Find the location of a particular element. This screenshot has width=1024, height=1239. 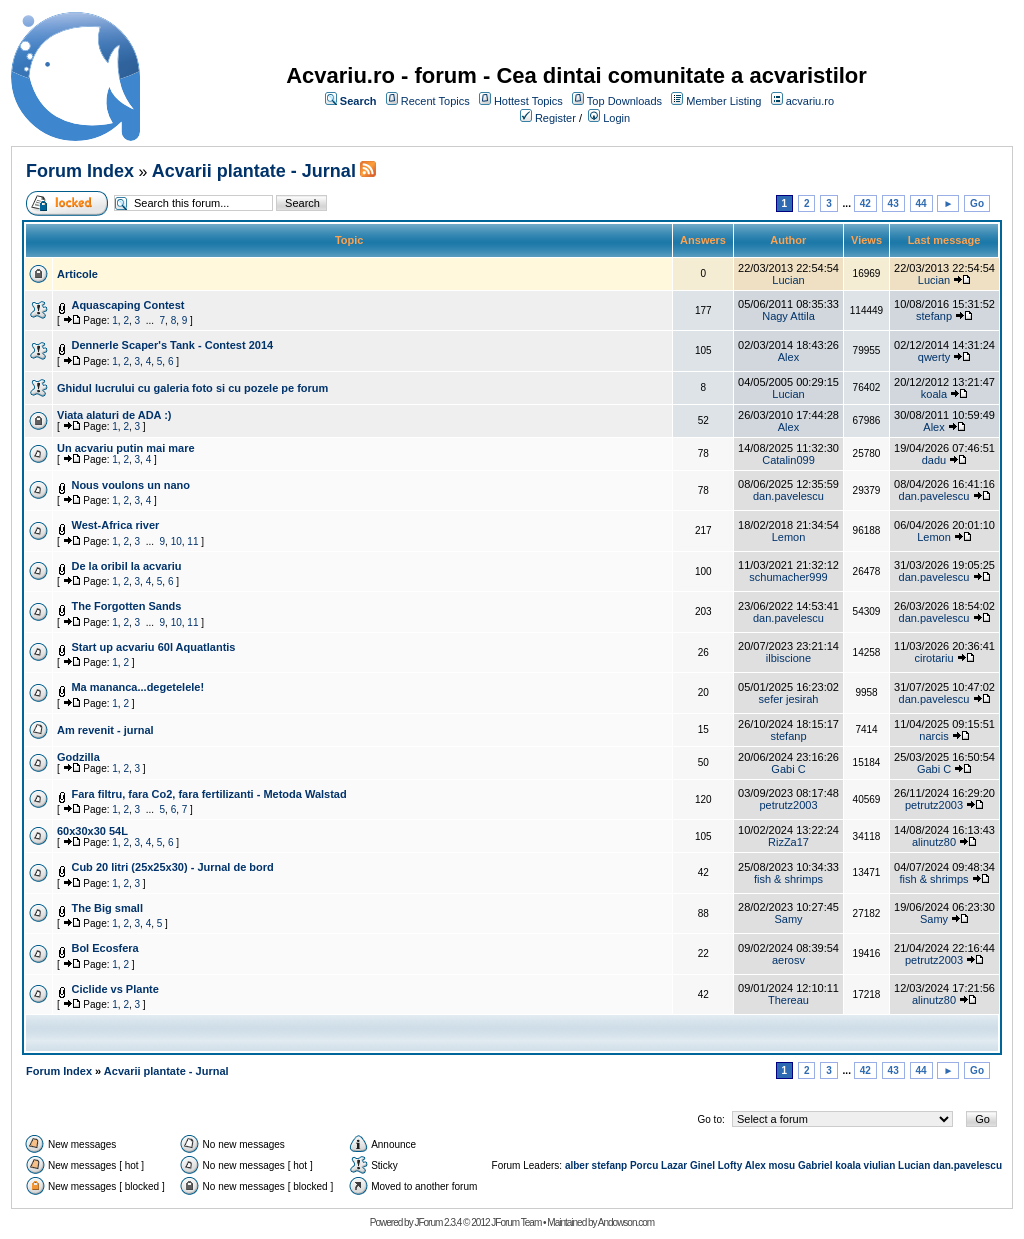

42 is located at coordinates (865, 203).